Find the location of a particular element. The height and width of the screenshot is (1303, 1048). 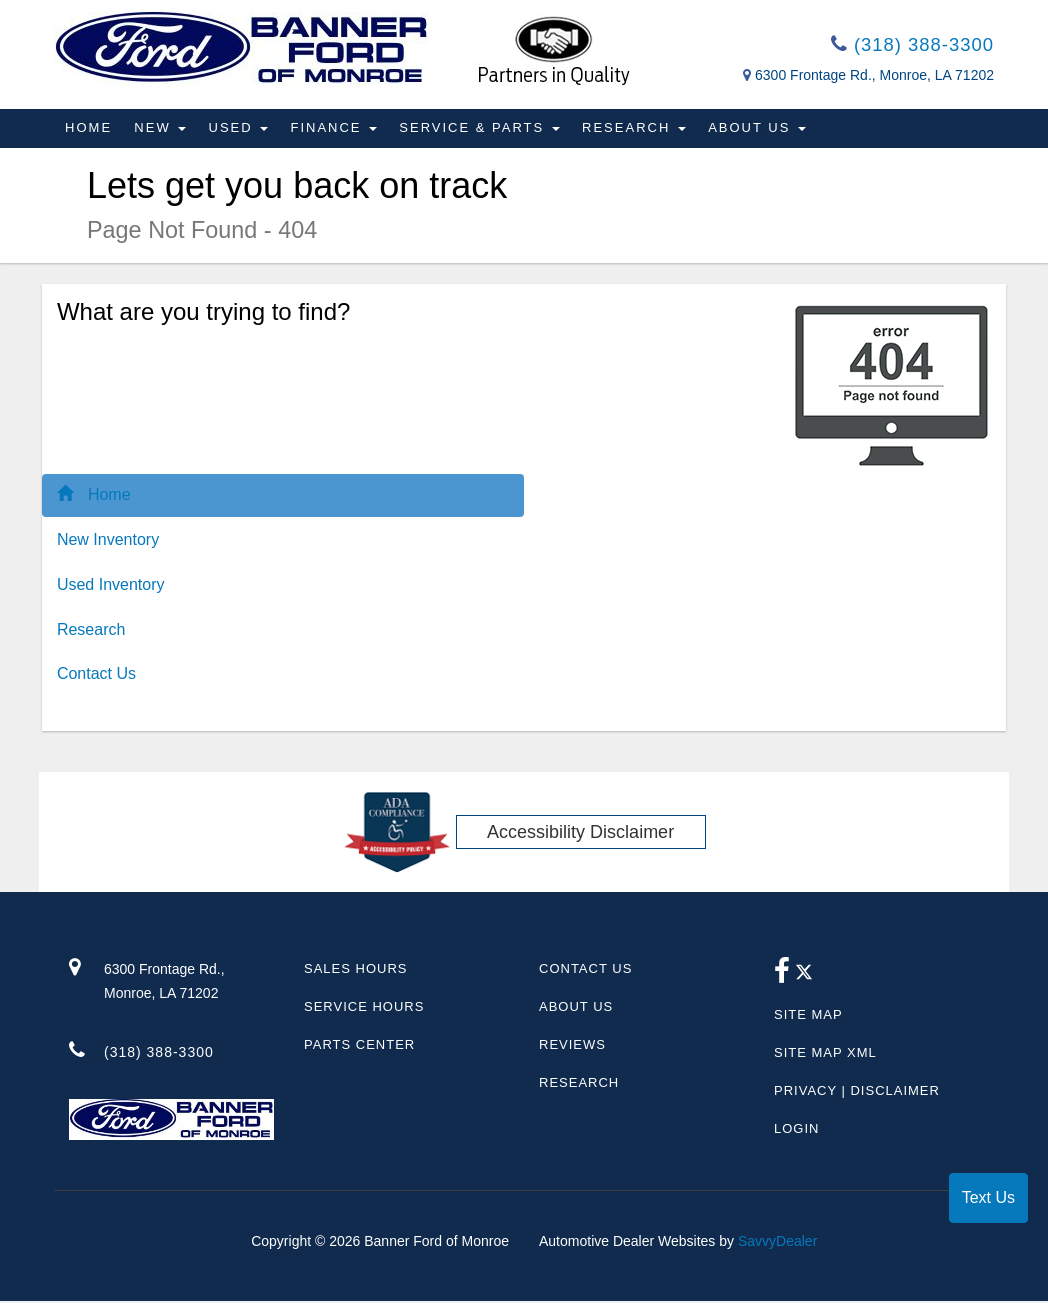

Privacy | Disclaimer is located at coordinates (857, 1092).